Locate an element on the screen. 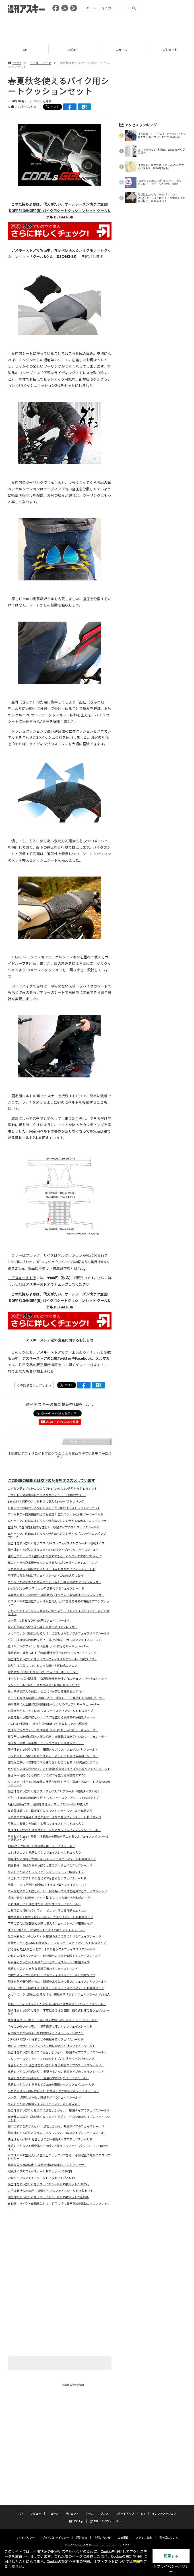  息苦しさがない利点あり！ 重量わずか29gのフェイスシールド is located at coordinates (48, 2078).